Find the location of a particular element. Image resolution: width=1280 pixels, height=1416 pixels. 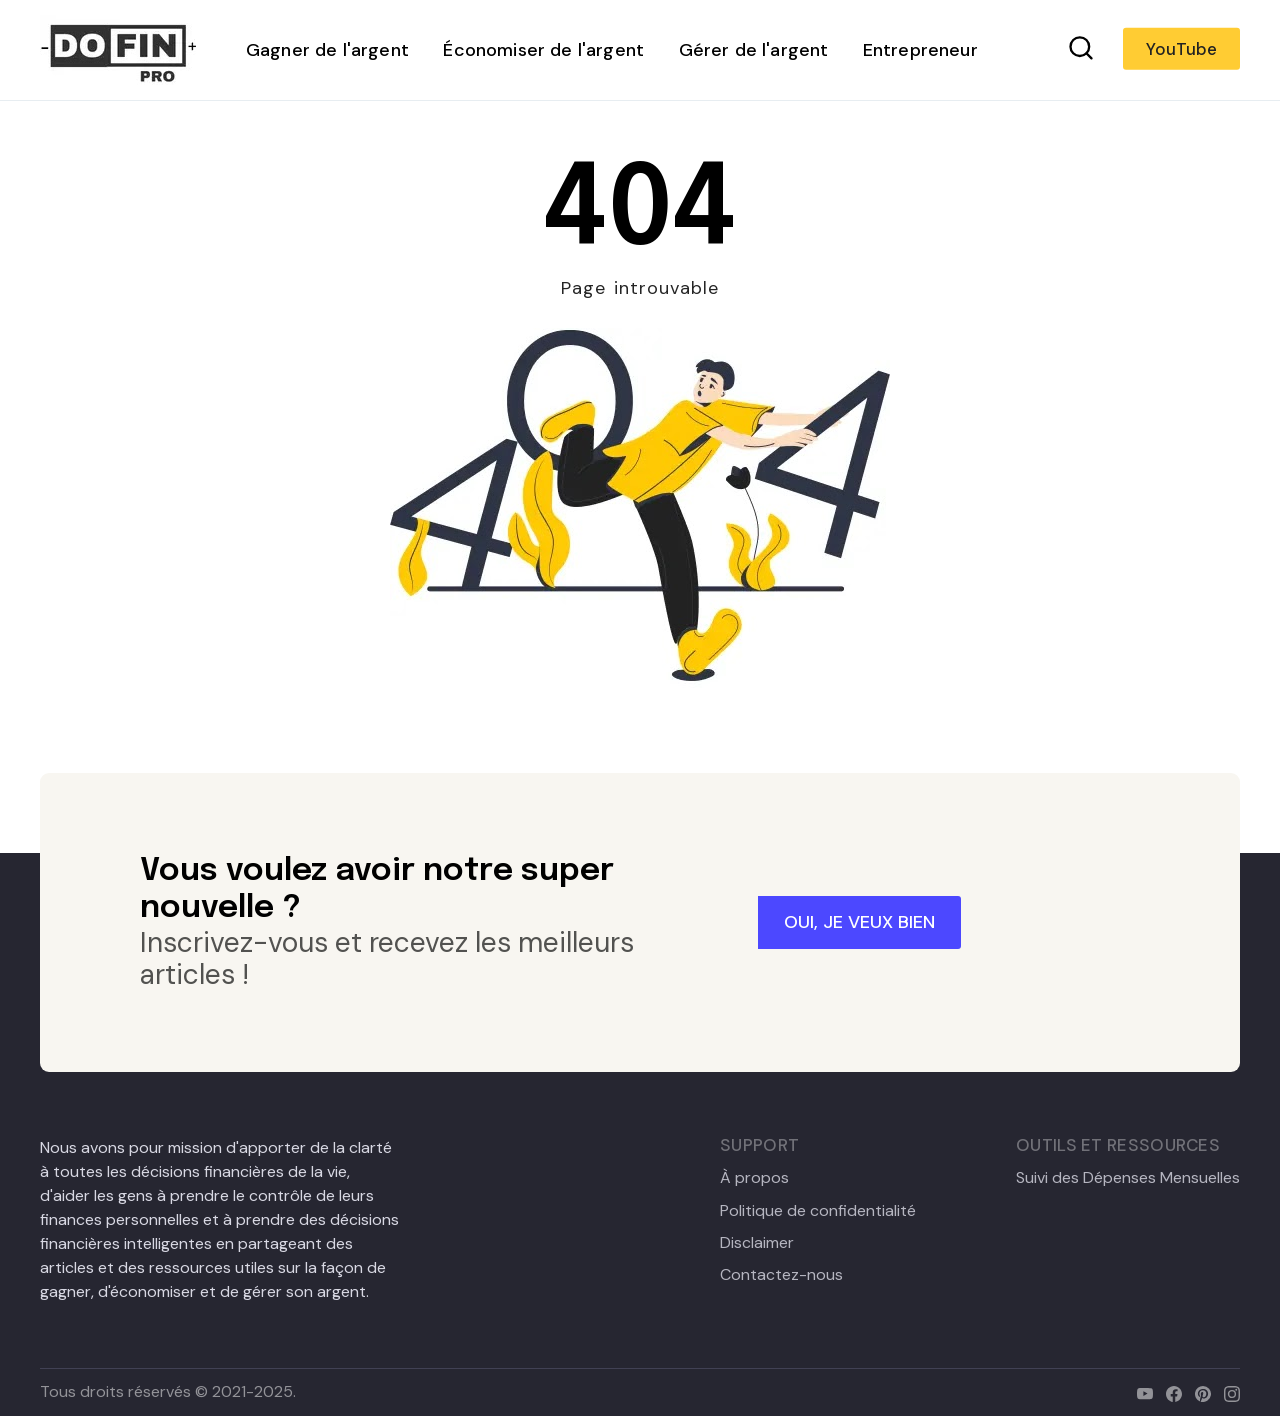

[pinterest] is located at coordinates (1198, 1391).